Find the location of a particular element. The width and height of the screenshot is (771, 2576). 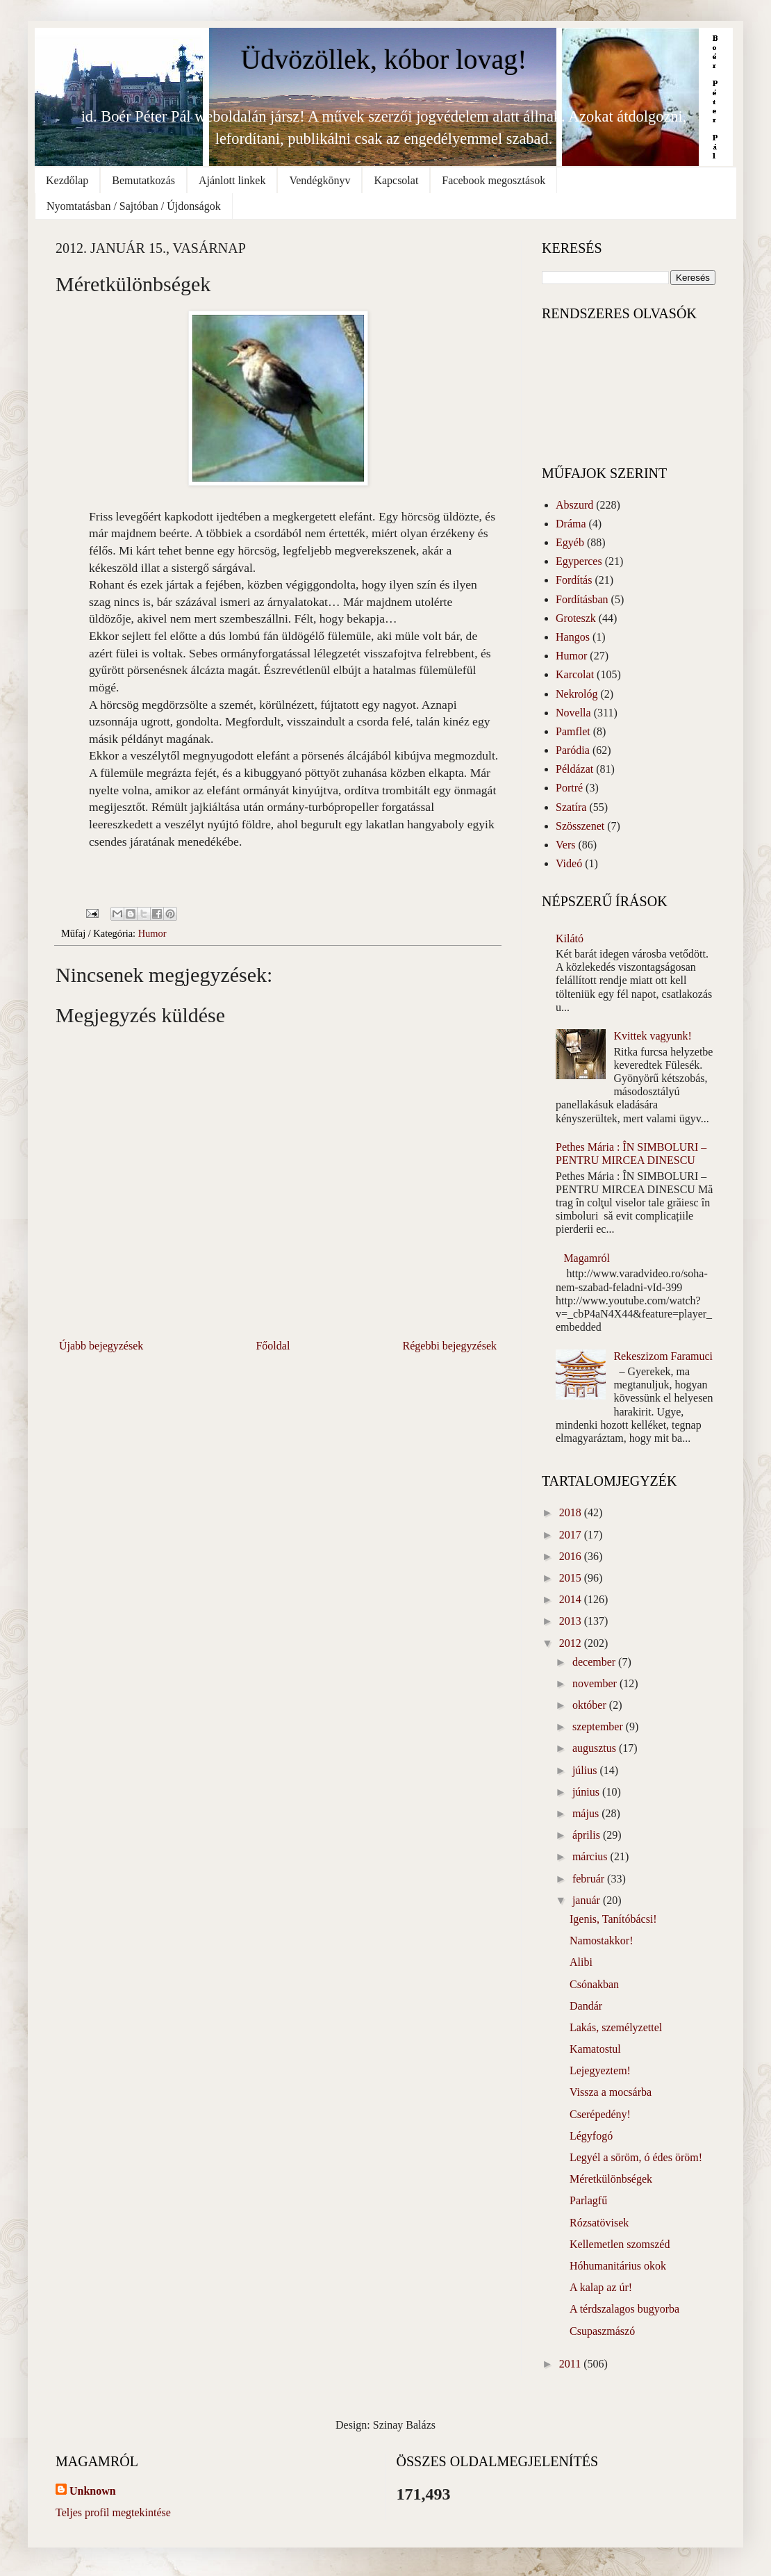

2018 is located at coordinates (571, 1512).